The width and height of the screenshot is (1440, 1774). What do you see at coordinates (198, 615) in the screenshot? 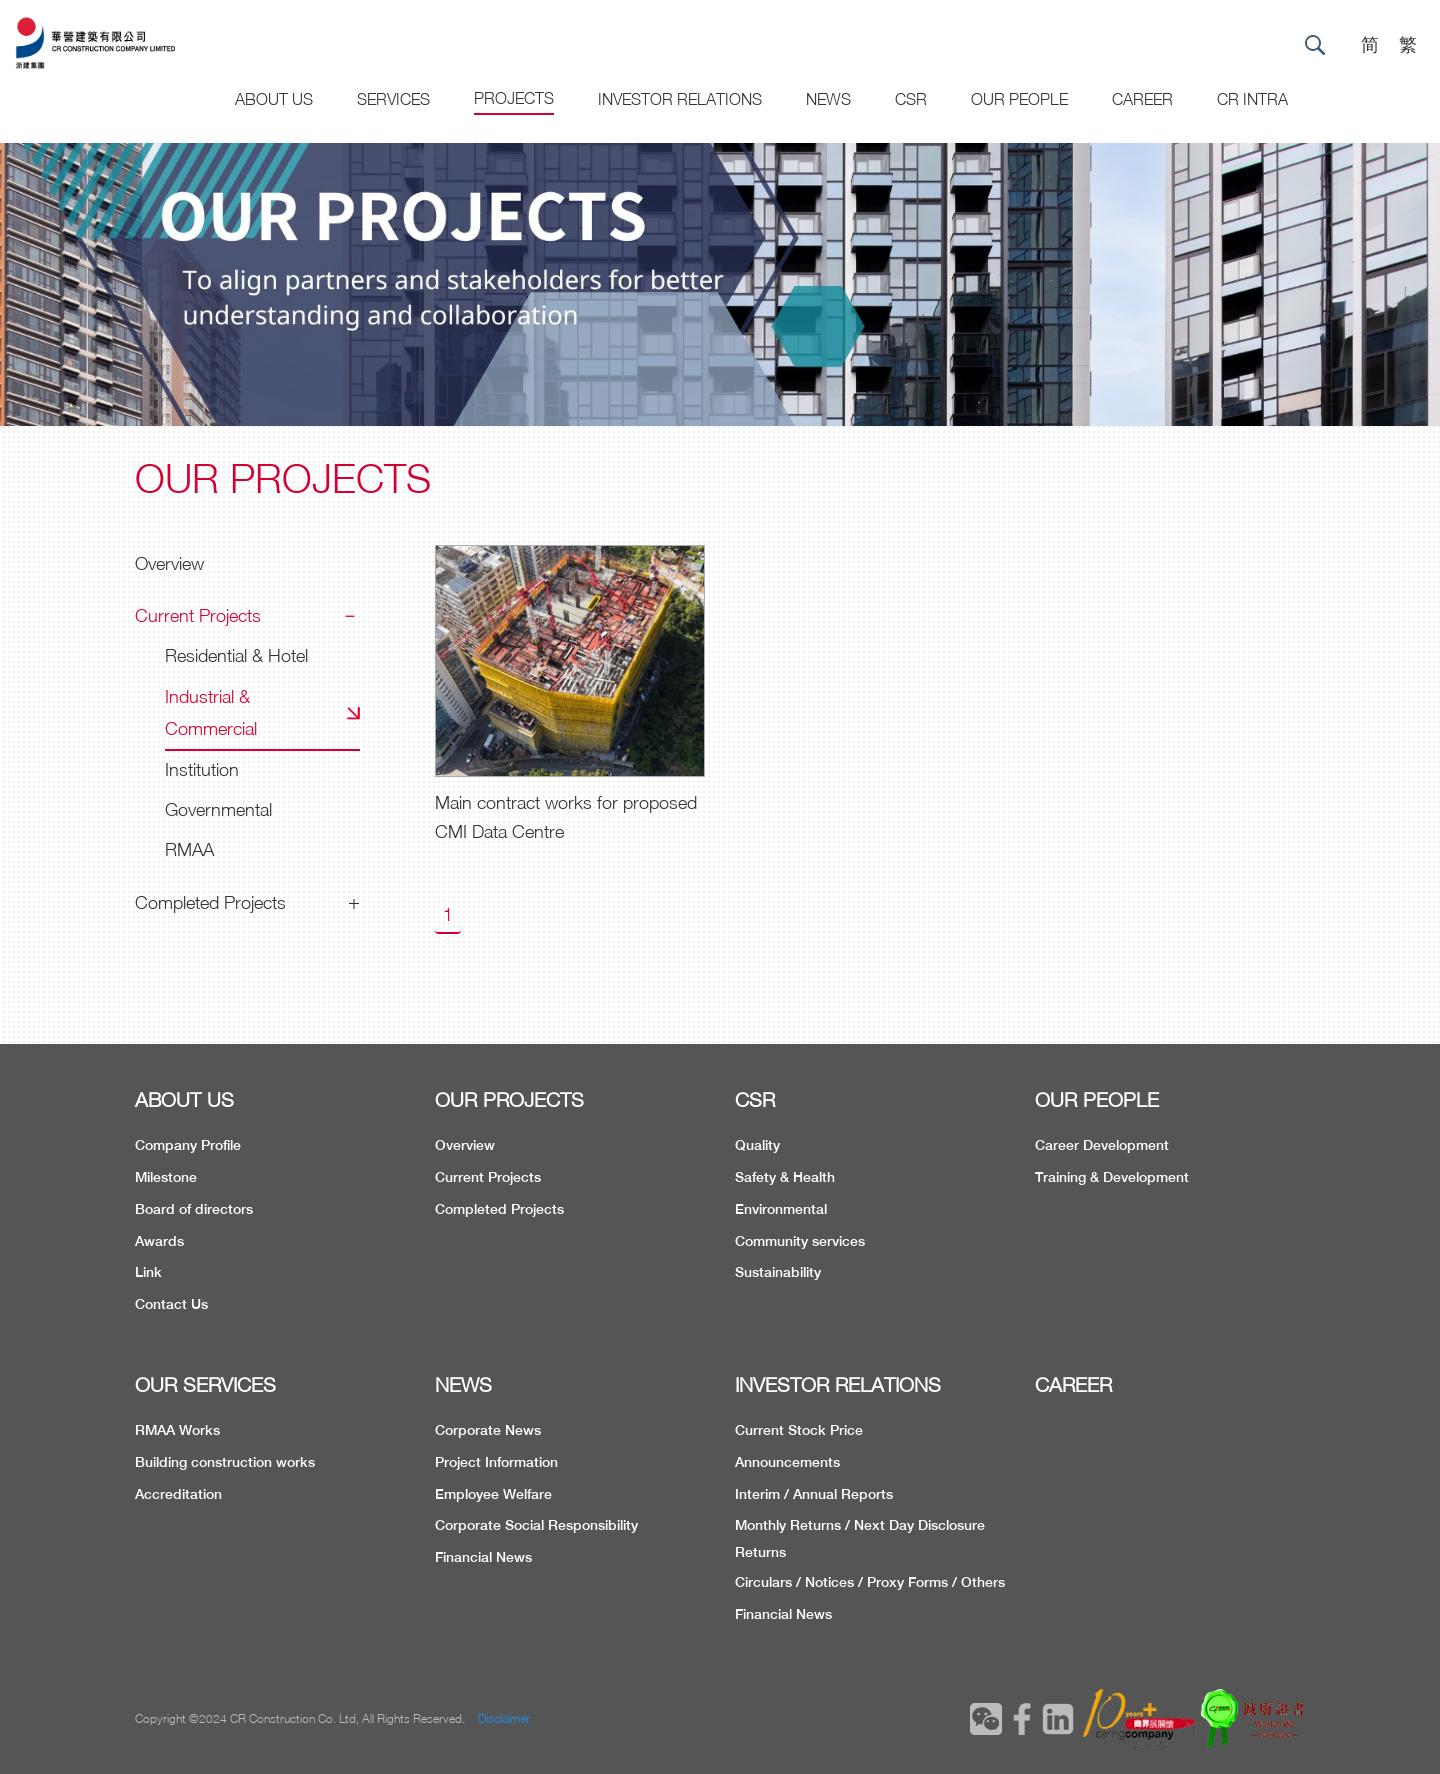
I see `Current Projects` at bounding box center [198, 615].